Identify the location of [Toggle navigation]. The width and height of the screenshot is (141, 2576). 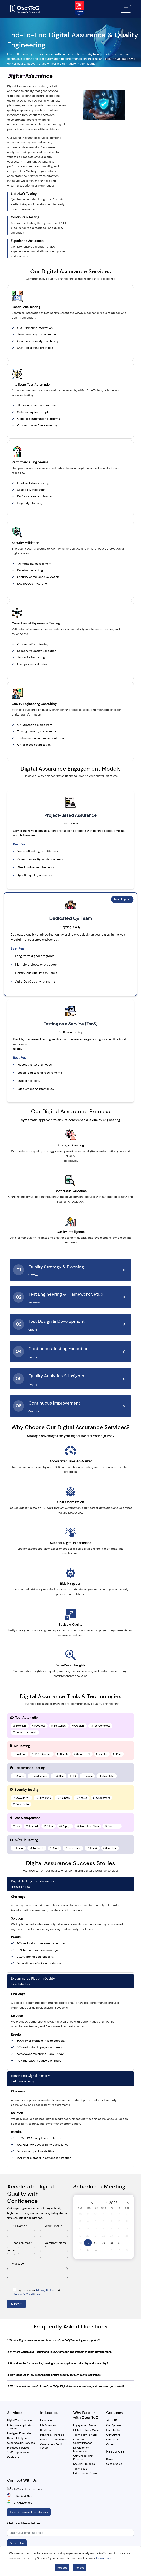
(126, 9).